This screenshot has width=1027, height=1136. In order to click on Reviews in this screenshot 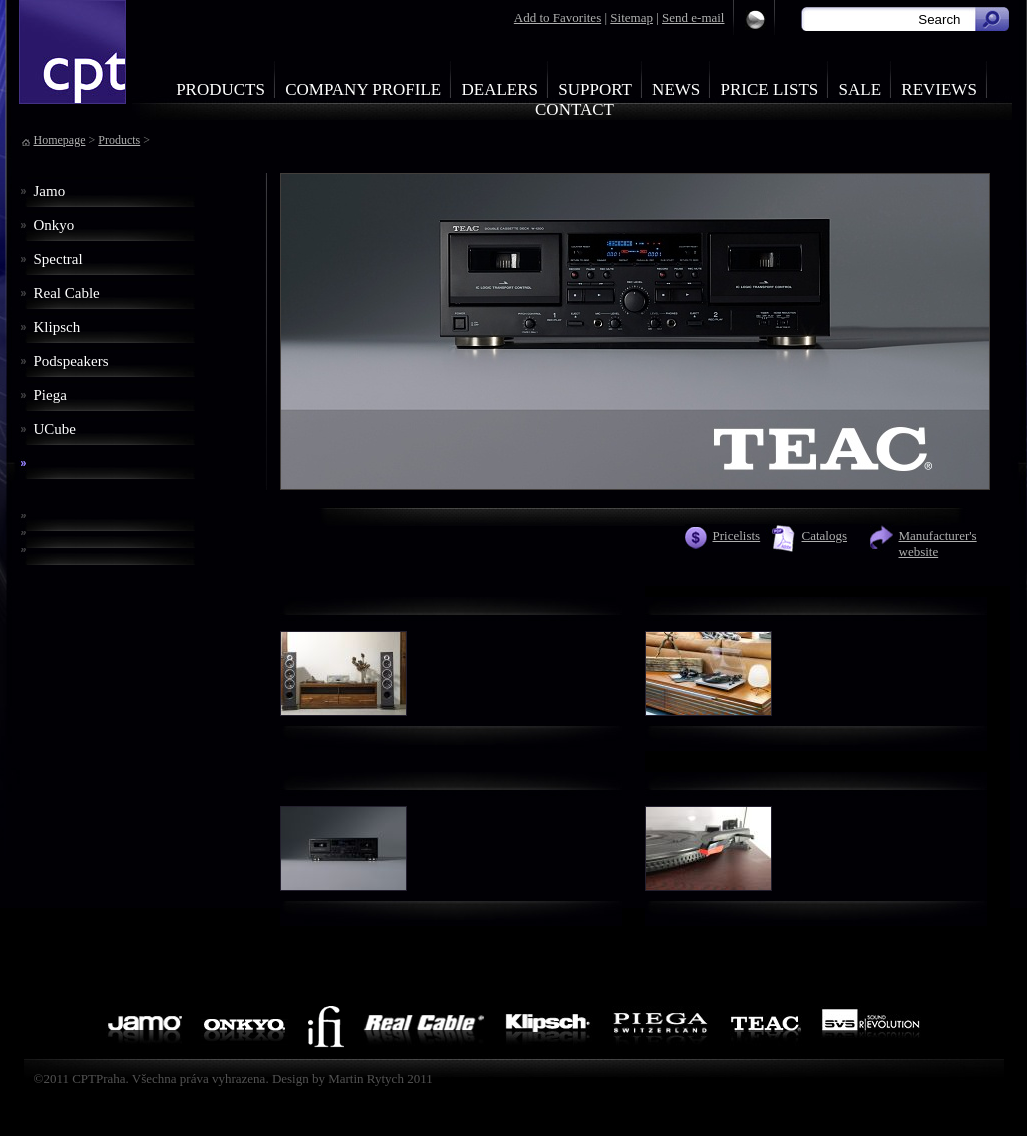, I will do `click(939, 89)`.